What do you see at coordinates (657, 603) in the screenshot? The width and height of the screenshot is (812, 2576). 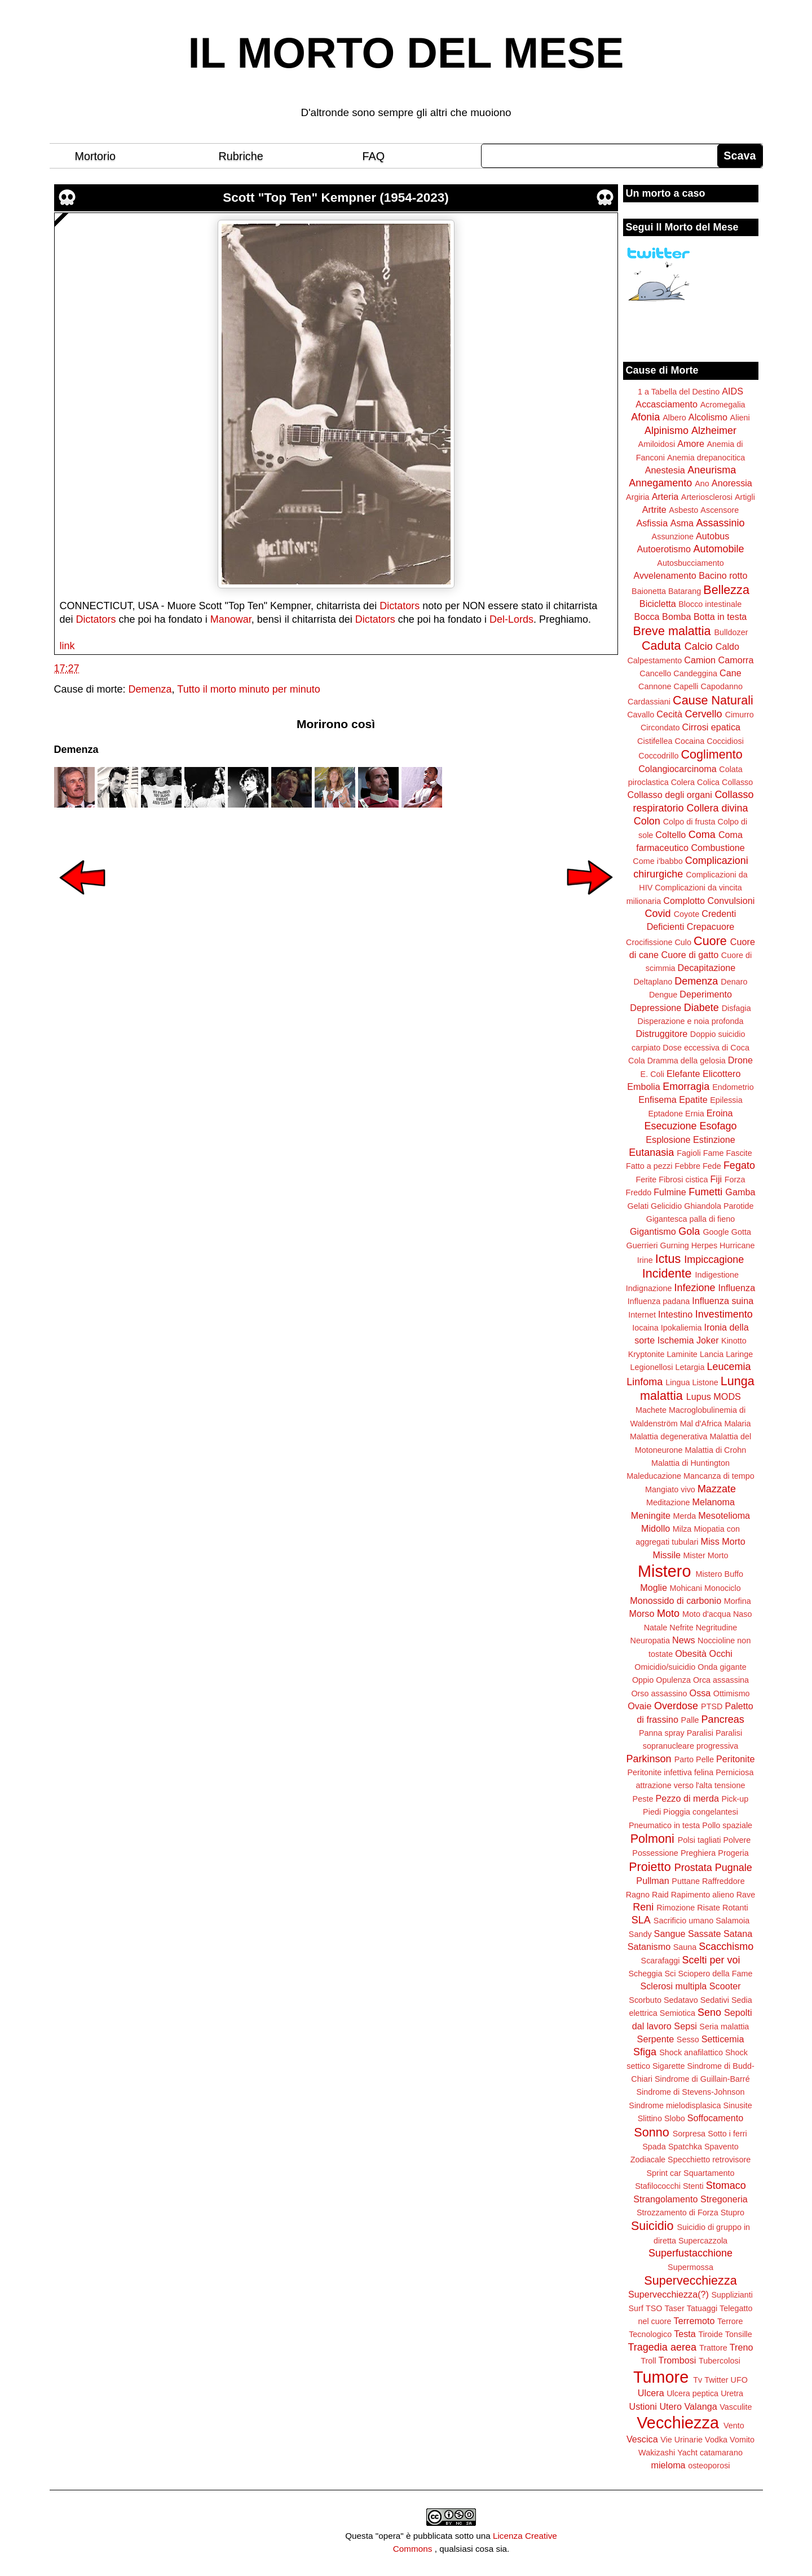 I see `Bicicletta` at bounding box center [657, 603].